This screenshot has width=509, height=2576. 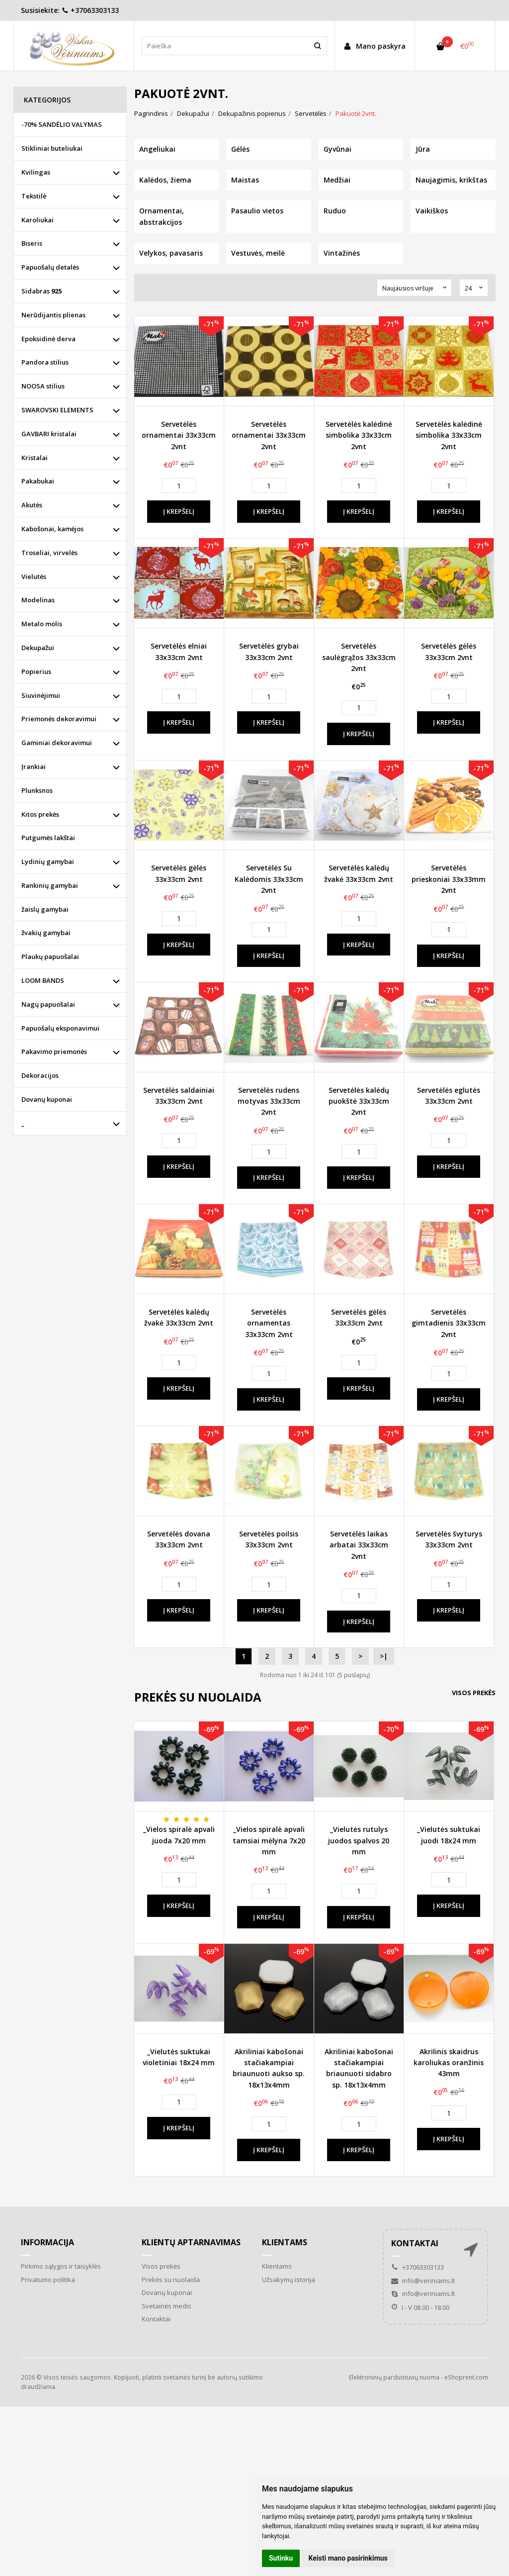 I want to click on Papuošalų detalės, so click(x=50, y=267).